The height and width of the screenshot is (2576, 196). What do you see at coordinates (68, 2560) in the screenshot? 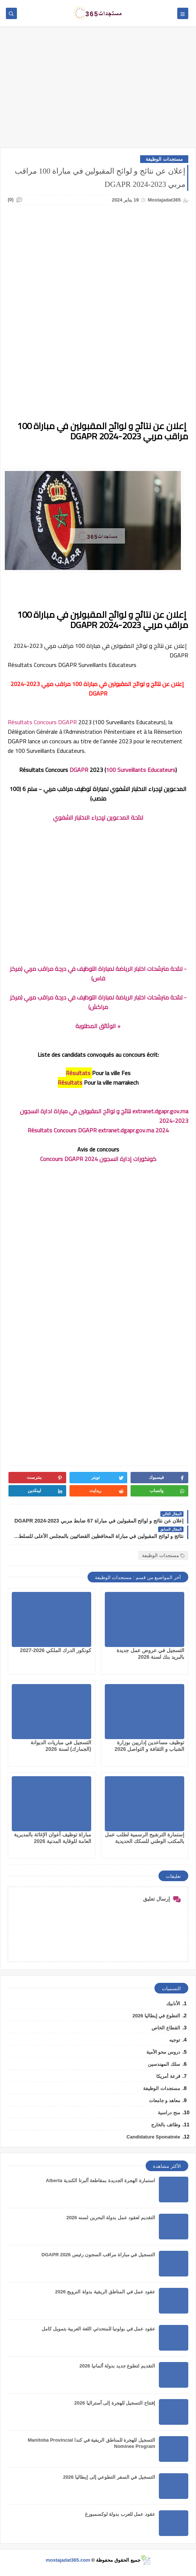
I see `mostajadat365.com` at bounding box center [68, 2560].